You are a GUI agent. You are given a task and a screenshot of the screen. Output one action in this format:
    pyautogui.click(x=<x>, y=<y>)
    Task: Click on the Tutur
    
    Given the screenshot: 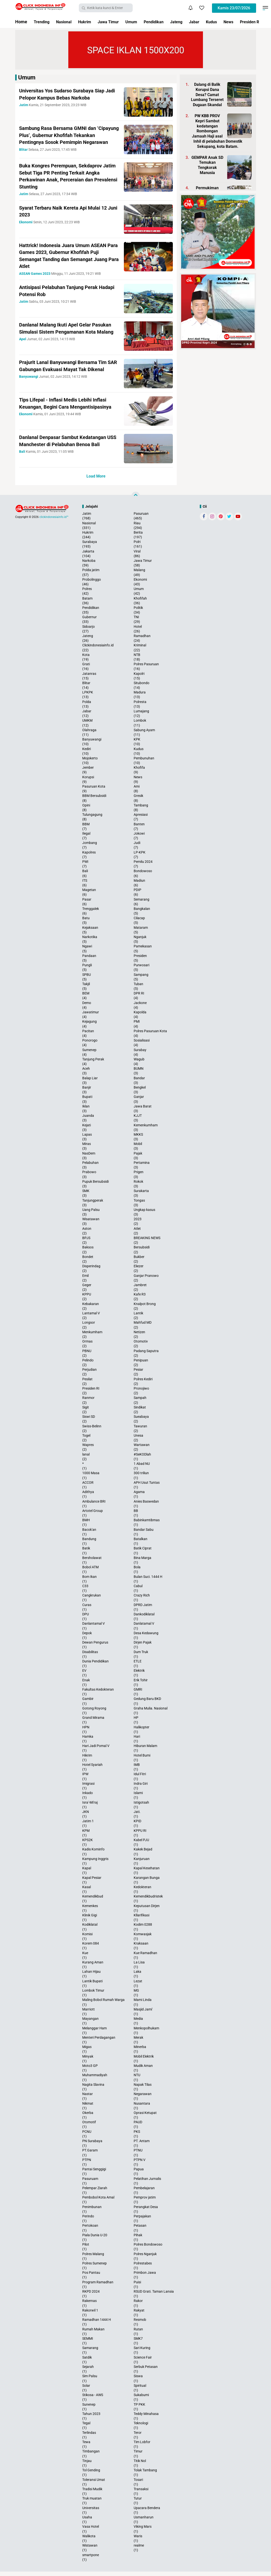 What is the action you would take?
    pyautogui.click(x=138, y=2503)
    